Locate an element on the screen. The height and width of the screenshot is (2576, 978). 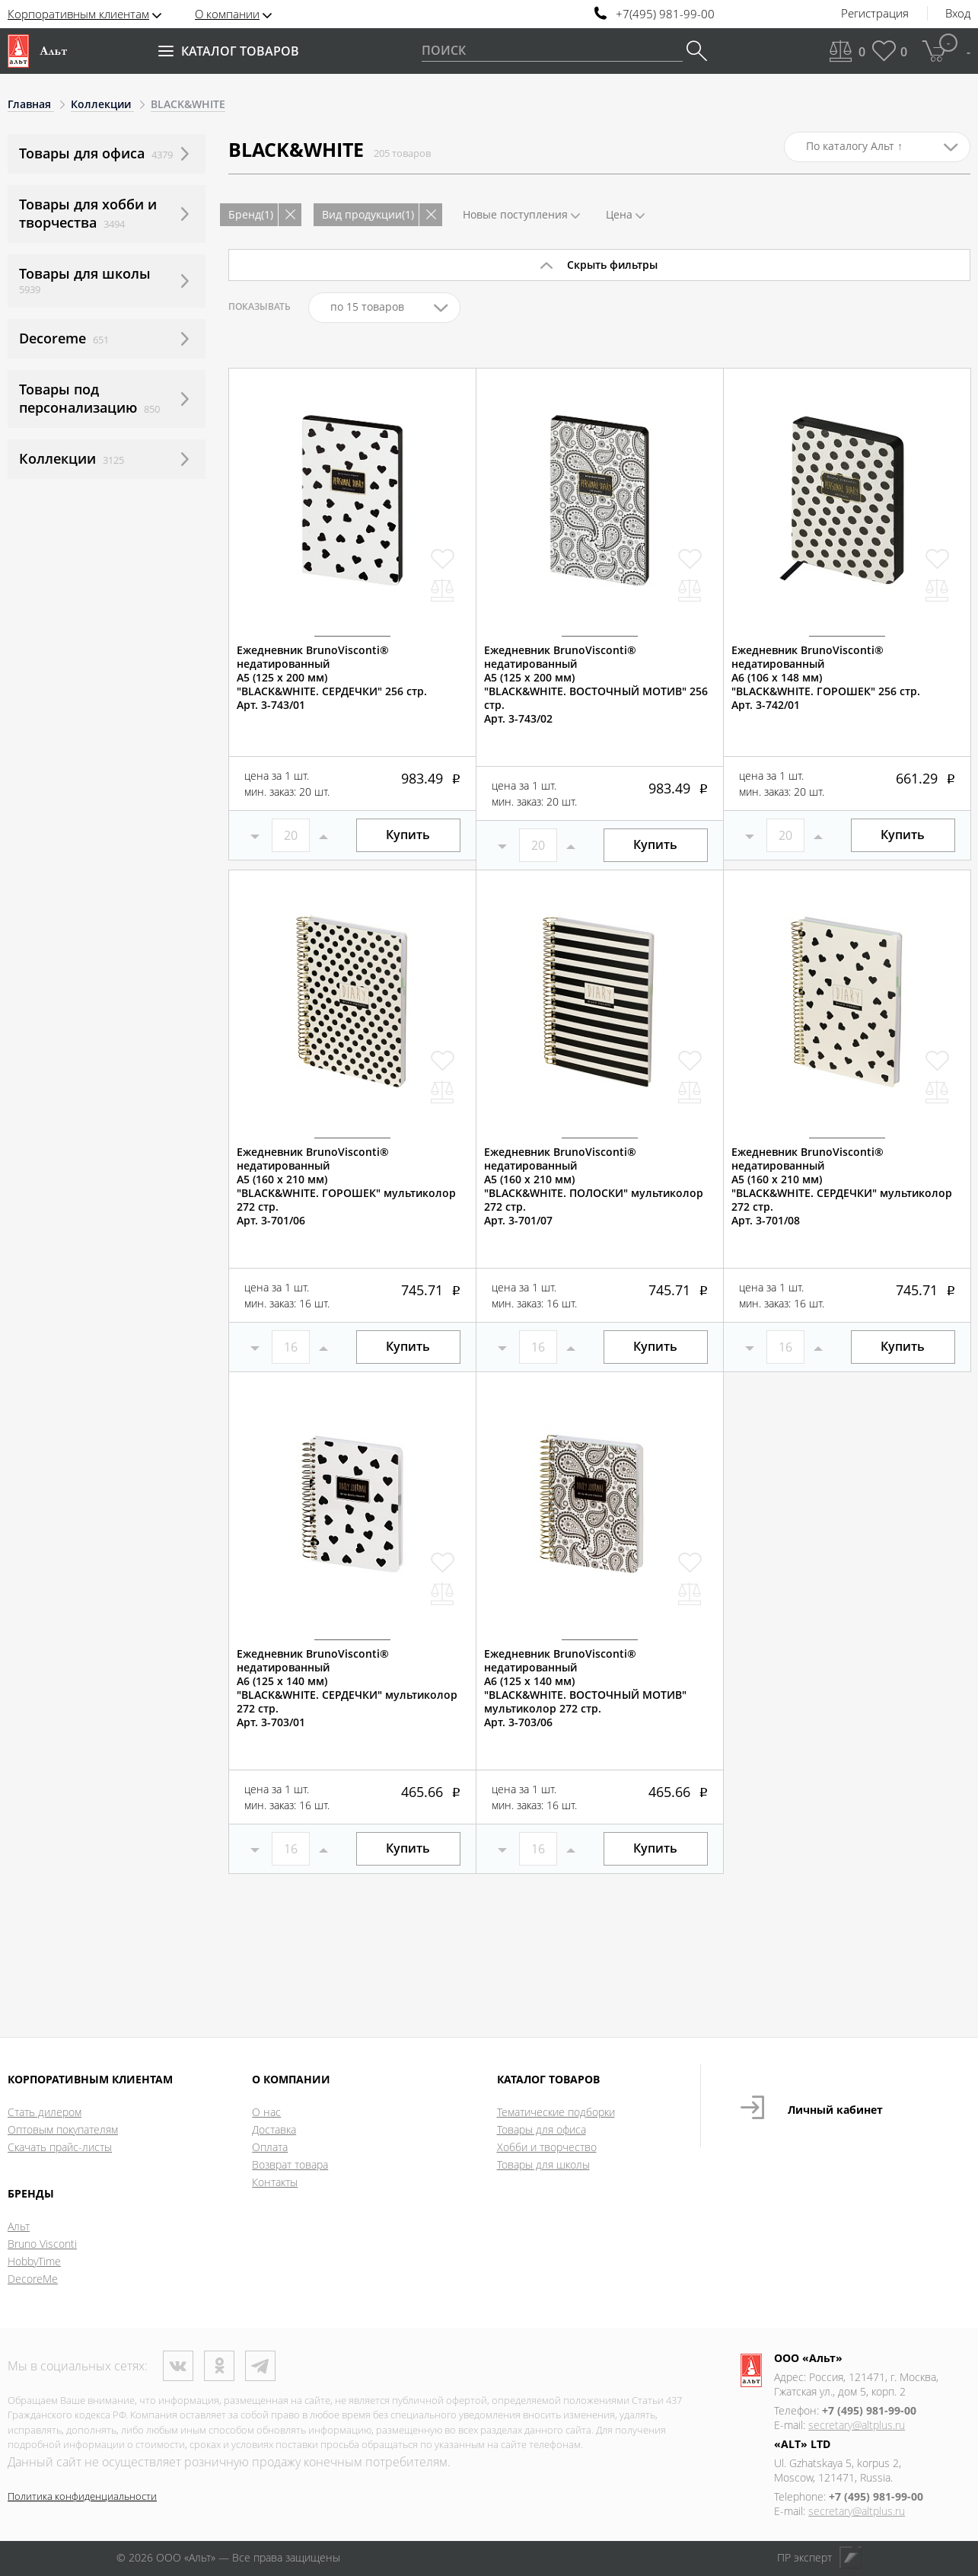
Ежедневник BrunoVisconti® недатированныйА6 (125 х 140 мм)"BLACK&WHITE. СЕРДЕЧКИ" мультиколор 272 стр.Арт. 3-703/01 is located at coordinates (347, 1688).